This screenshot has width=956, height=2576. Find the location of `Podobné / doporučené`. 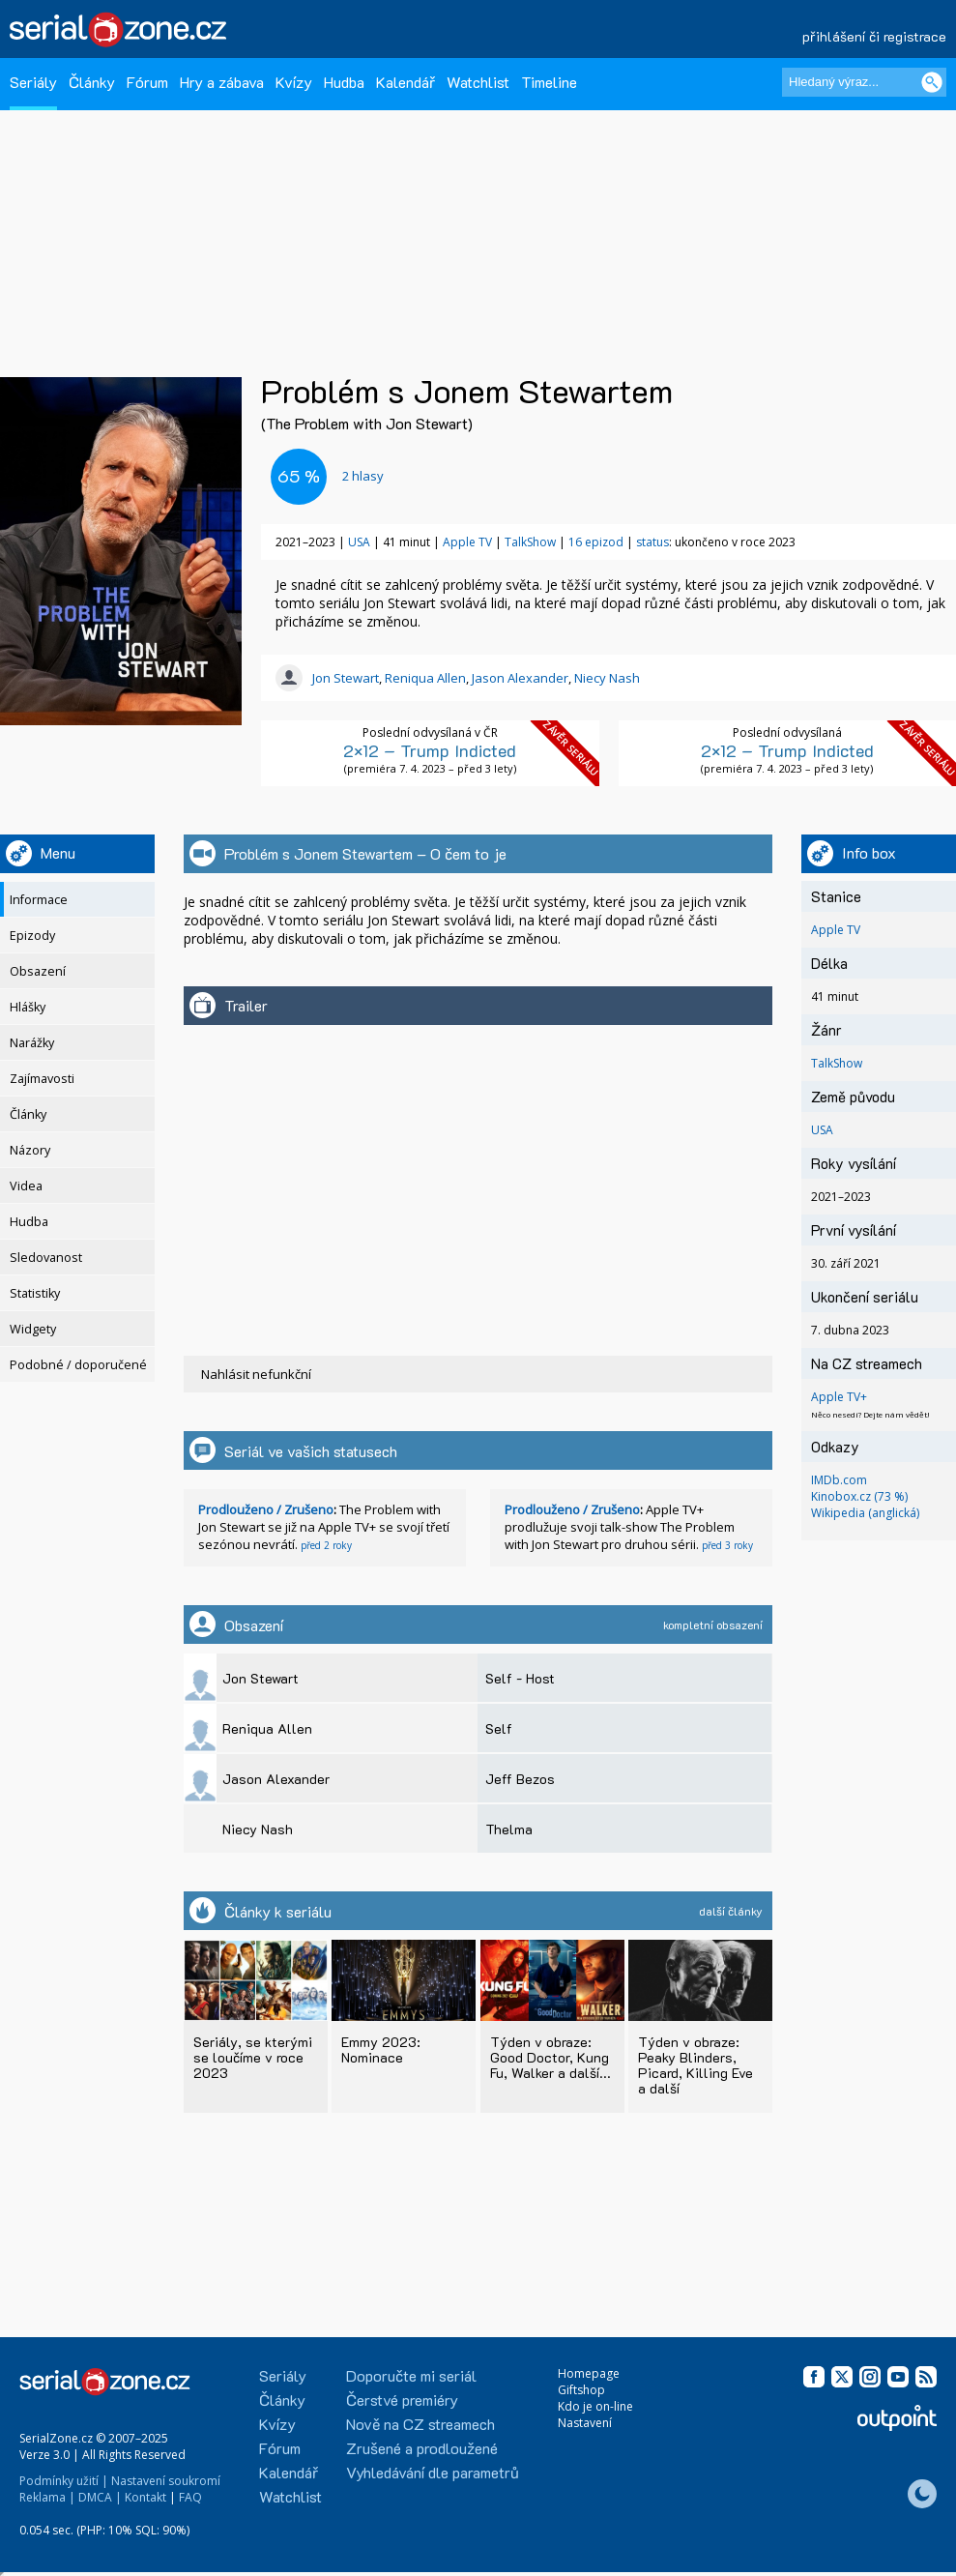

Podobné / doporučené is located at coordinates (78, 1365).